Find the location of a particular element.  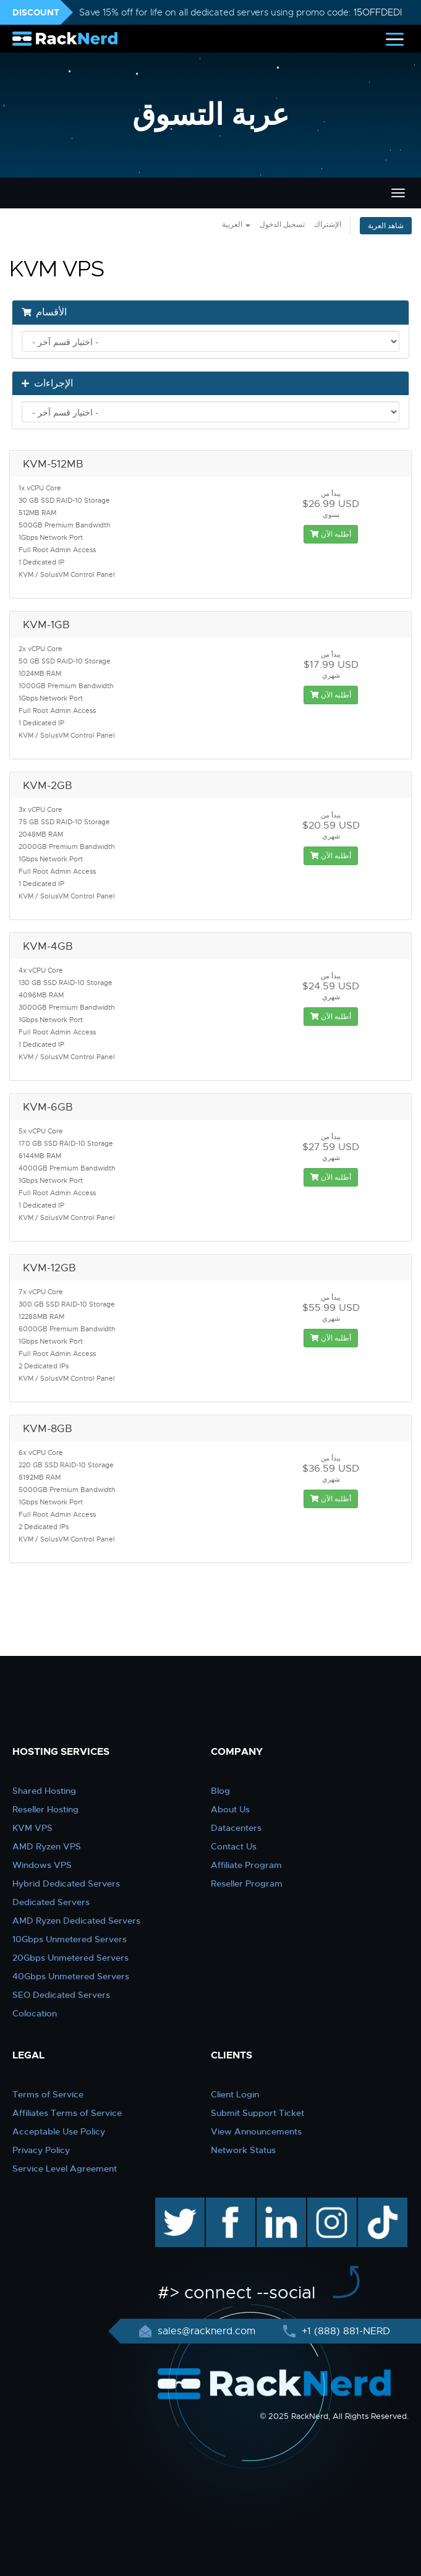

Submit Support Ticket is located at coordinates (257, 2112).